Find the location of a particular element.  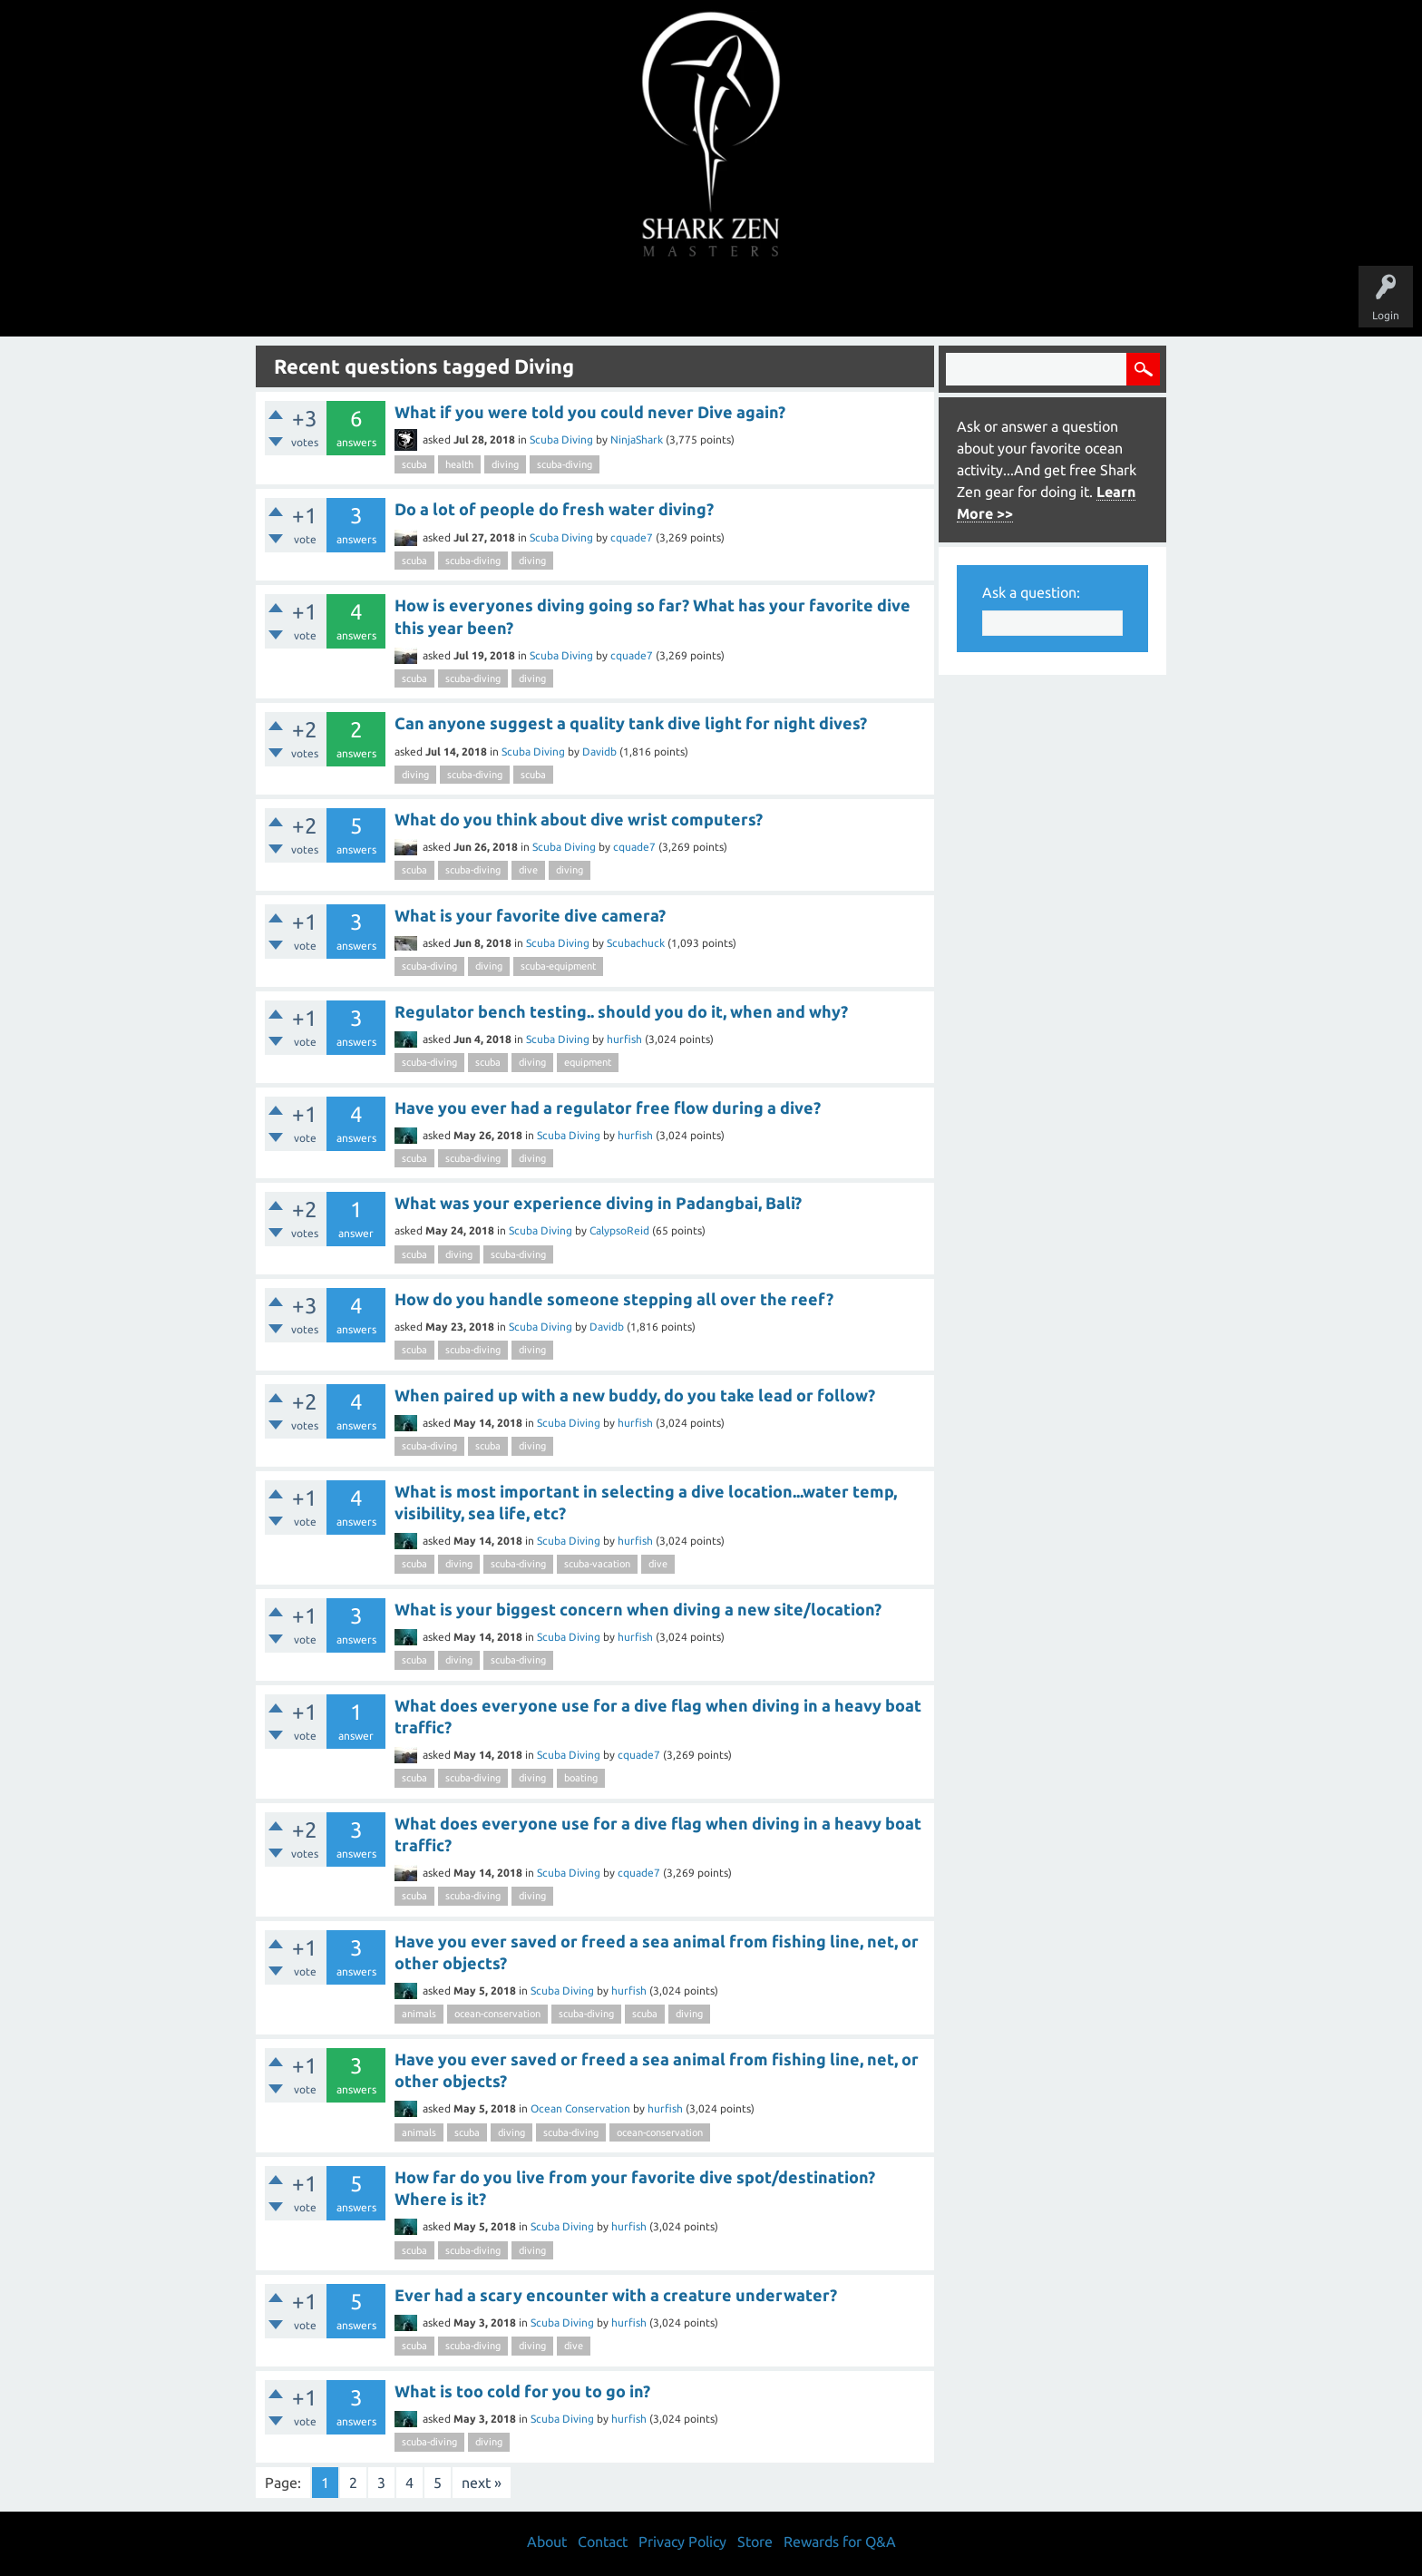

animals is located at coordinates (419, 2013).